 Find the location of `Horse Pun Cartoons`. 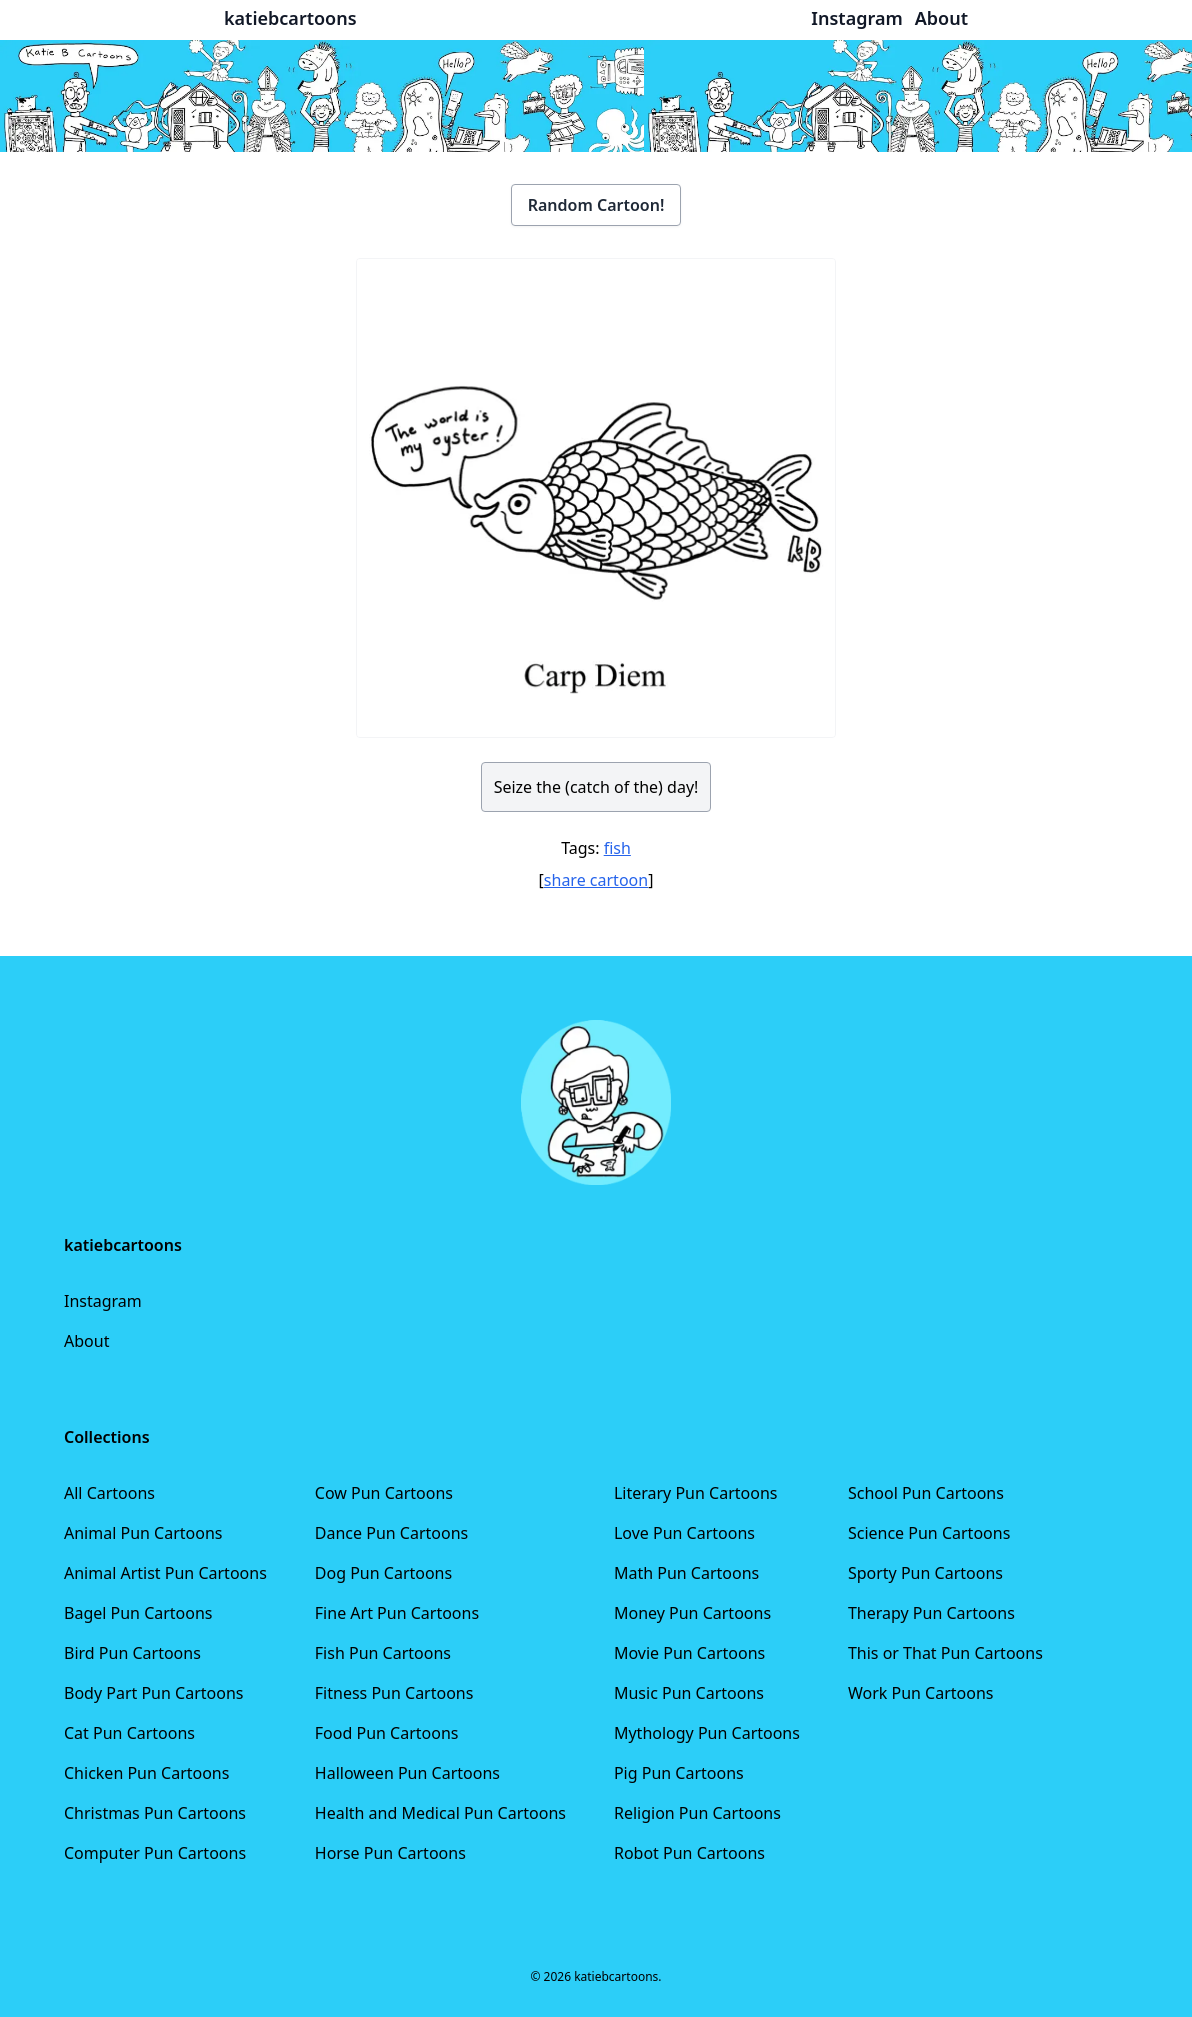

Horse Pun Cartoons is located at coordinates (390, 1853).